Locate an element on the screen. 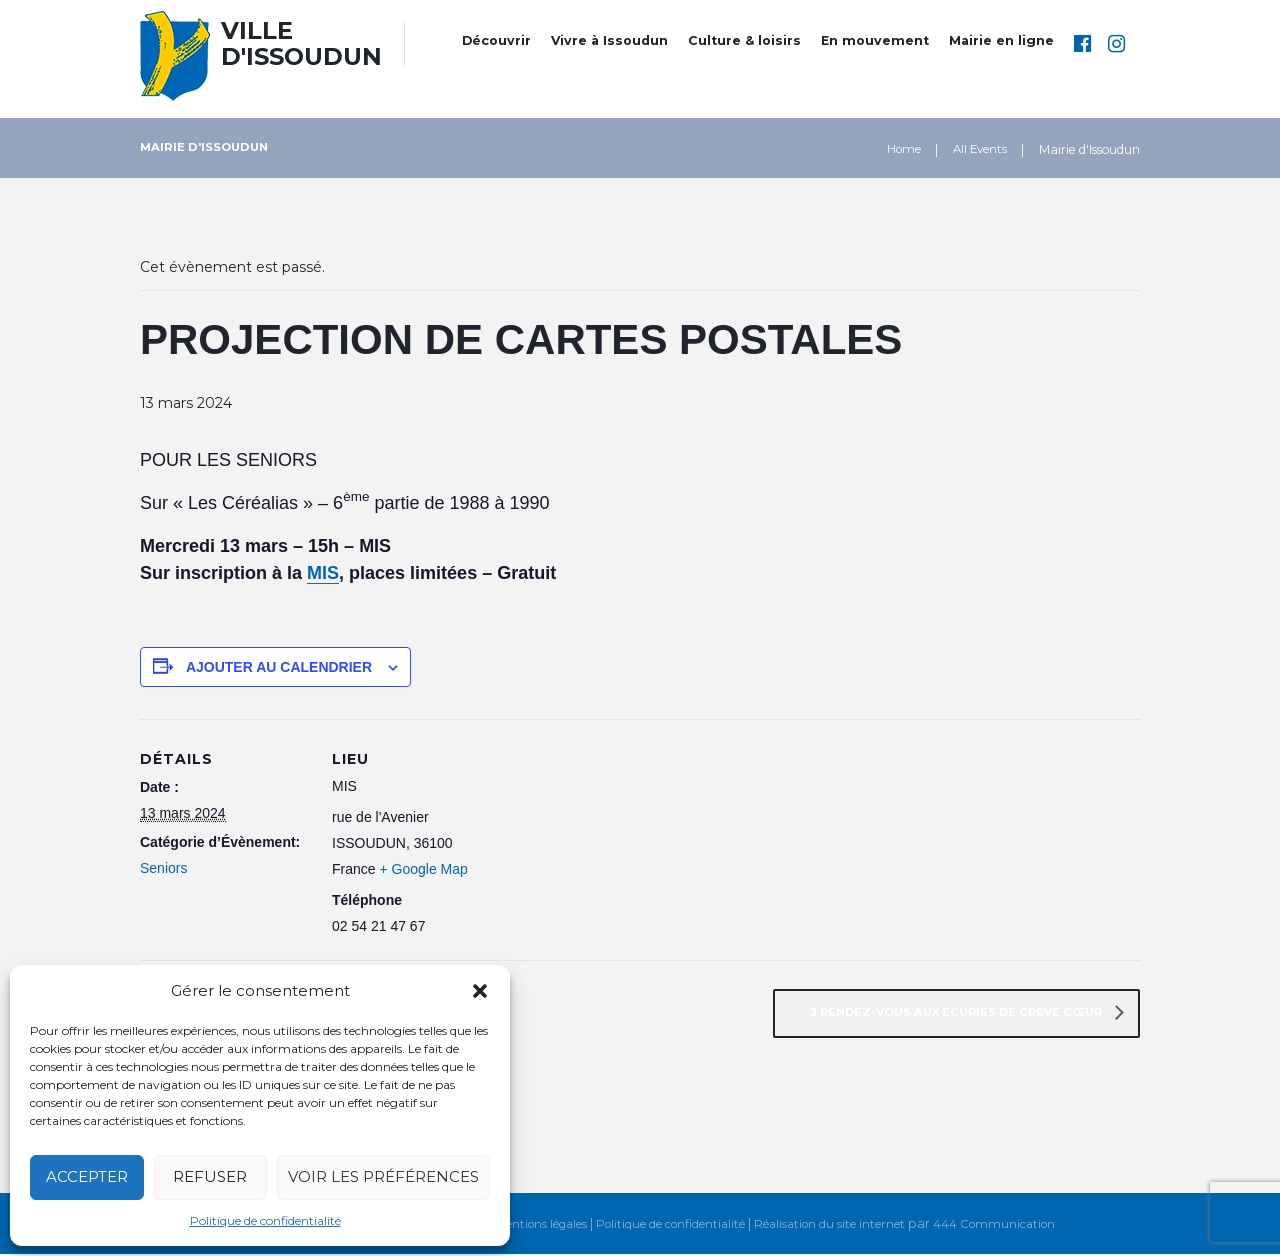 The image size is (1280, 1256). Mentions légales is located at coordinates (527, 1226).